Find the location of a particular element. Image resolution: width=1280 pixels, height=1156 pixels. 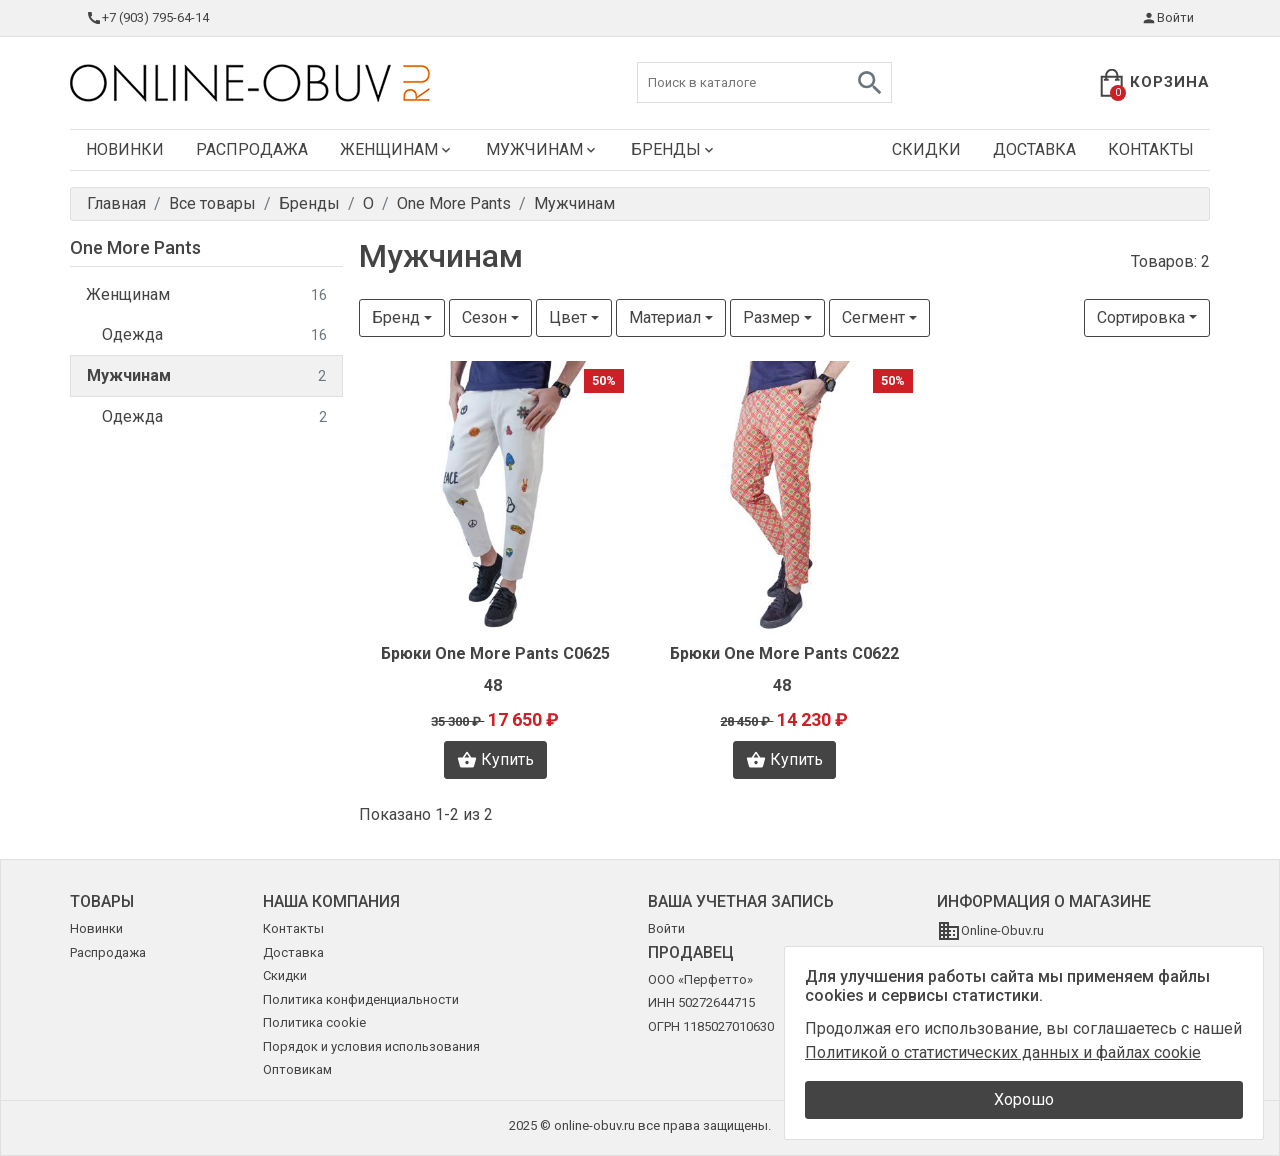

One More Pants is located at coordinates (135, 247).